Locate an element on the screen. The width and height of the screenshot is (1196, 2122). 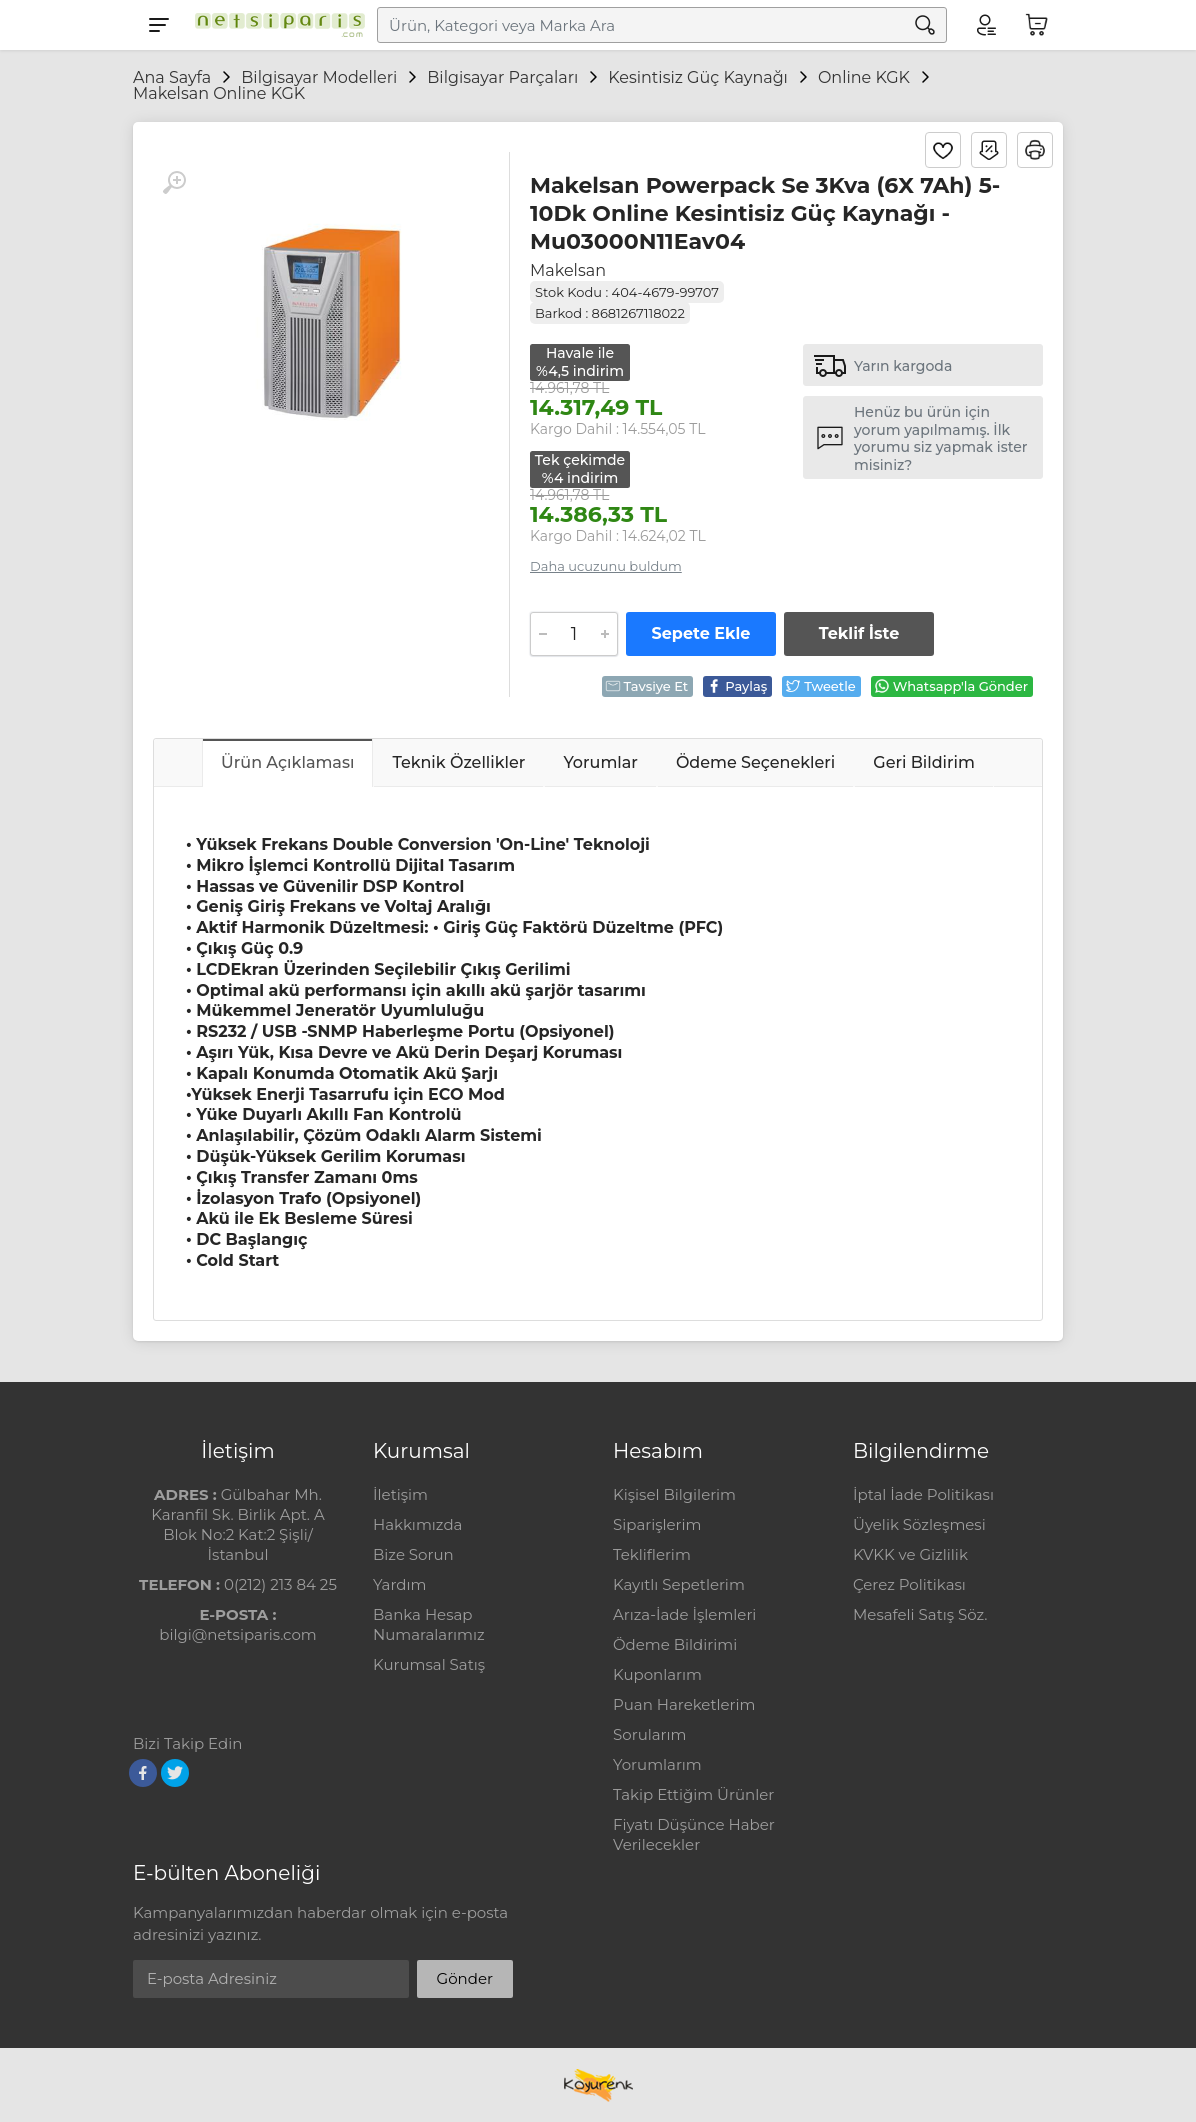
[Logo] is located at coordinates (275, 25).